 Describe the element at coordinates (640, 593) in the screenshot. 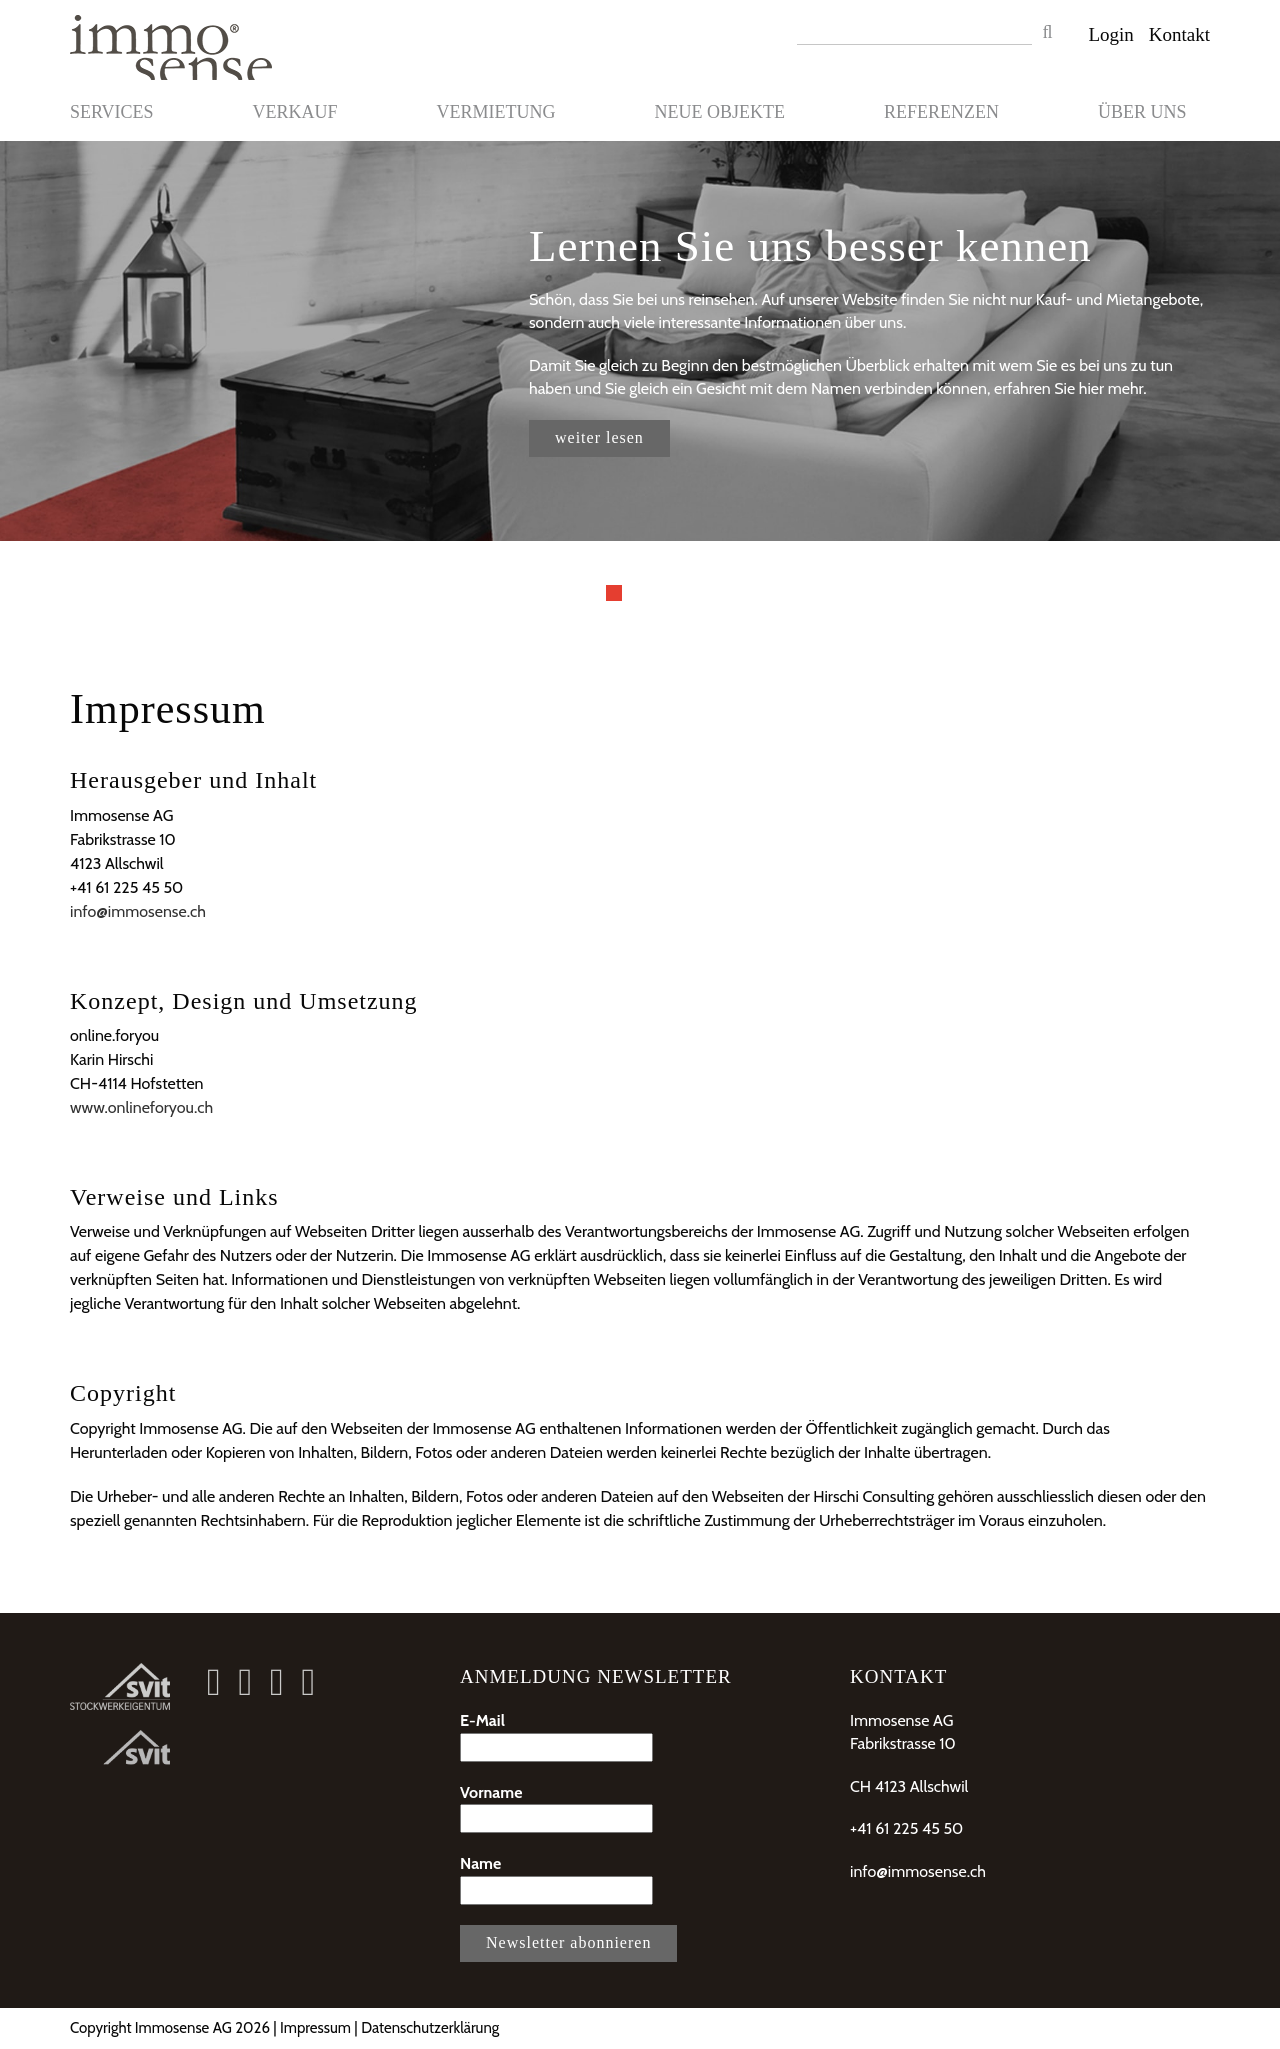

I see `2 [button]` at that location.